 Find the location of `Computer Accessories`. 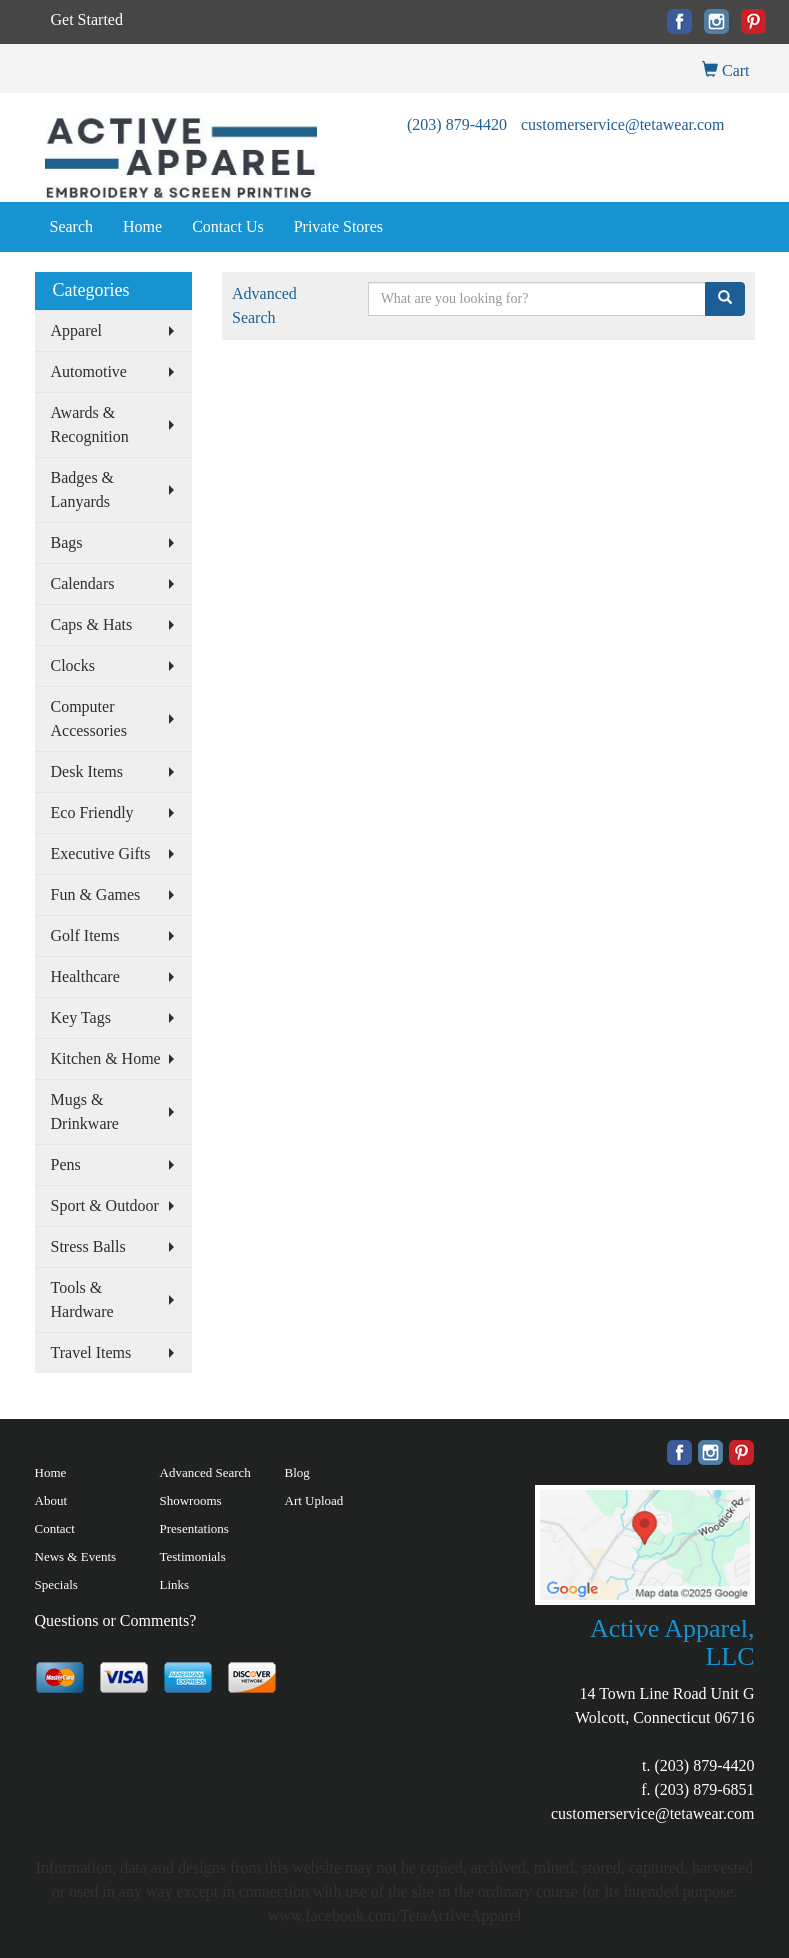

Computer Accessories is located at coordinates (89, 718).